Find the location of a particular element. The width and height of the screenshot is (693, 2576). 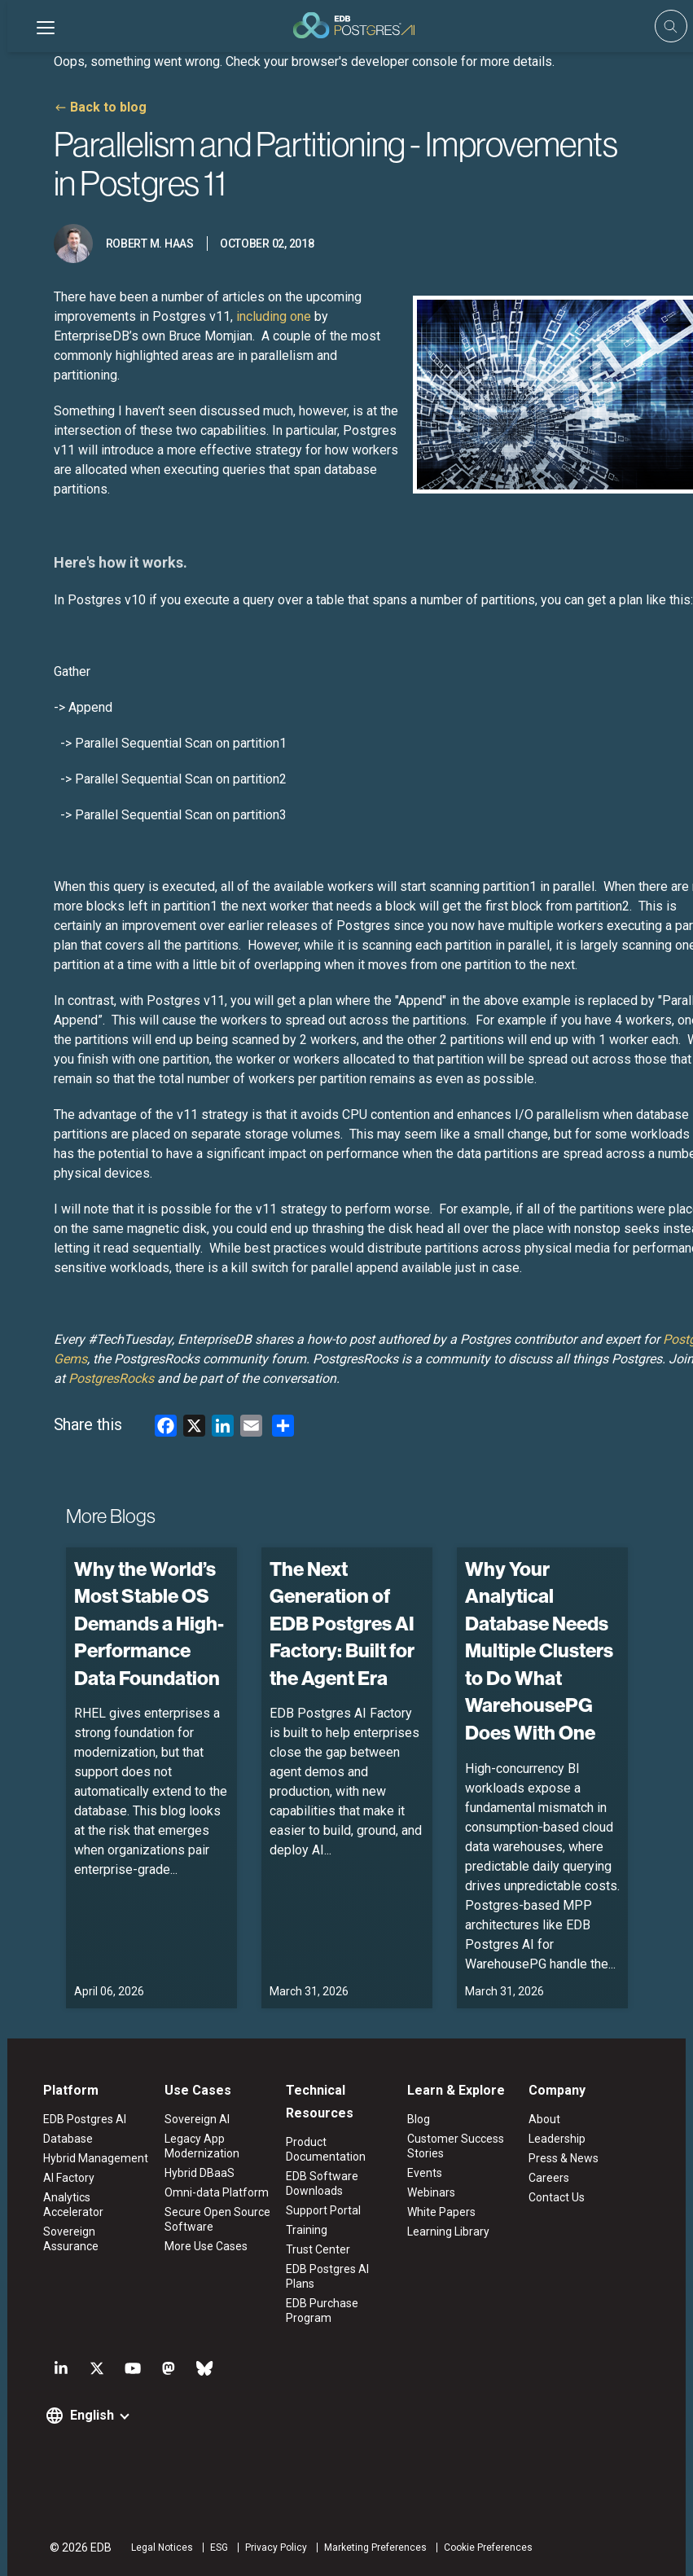

Product Documentation is located at coordinates (325, 2149).